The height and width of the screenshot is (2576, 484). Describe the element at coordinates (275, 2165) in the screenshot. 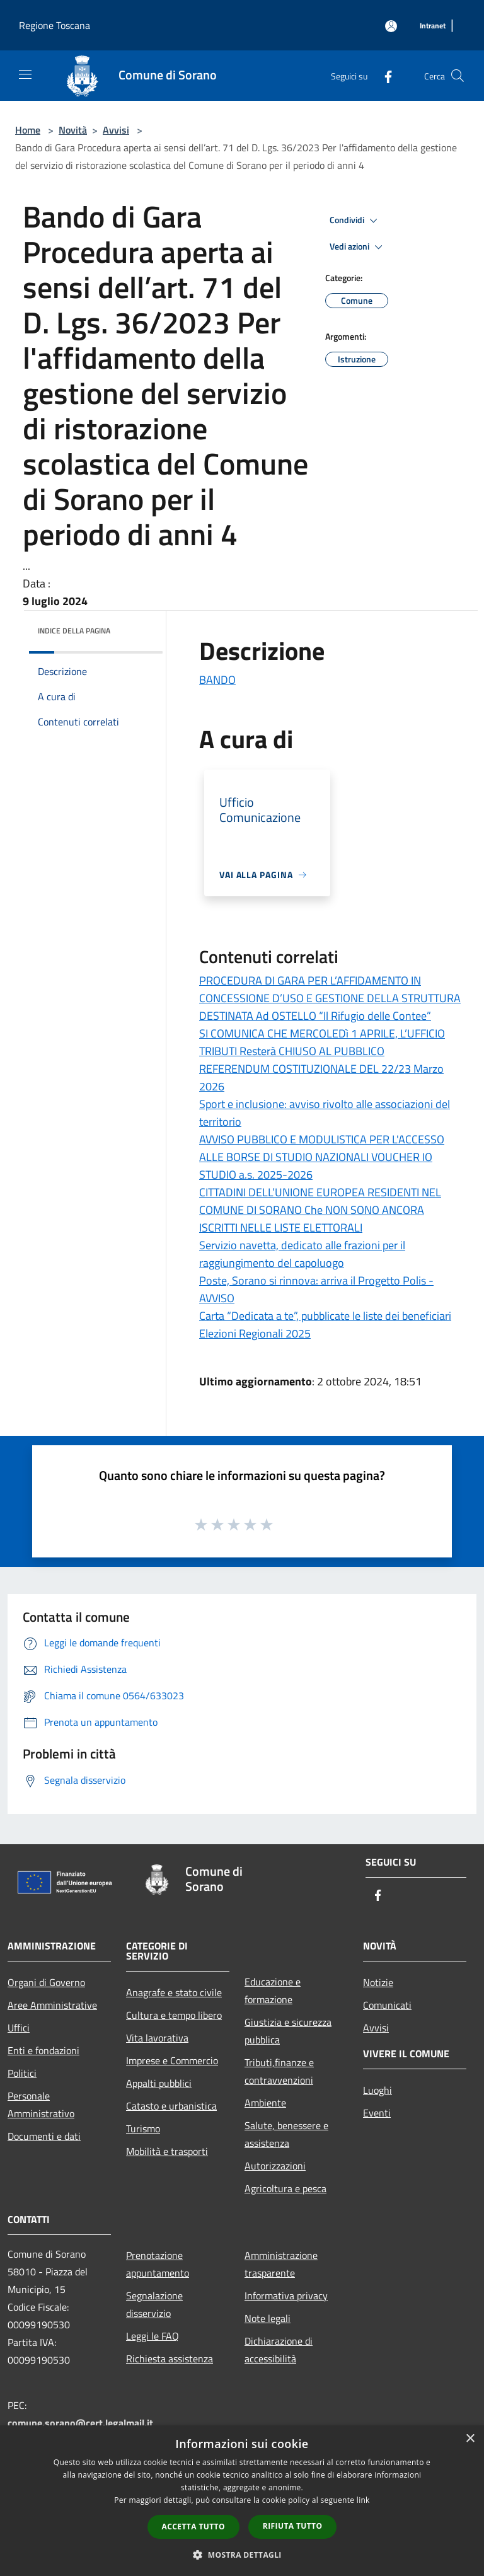

I see `Autorizzazioni` at that location.